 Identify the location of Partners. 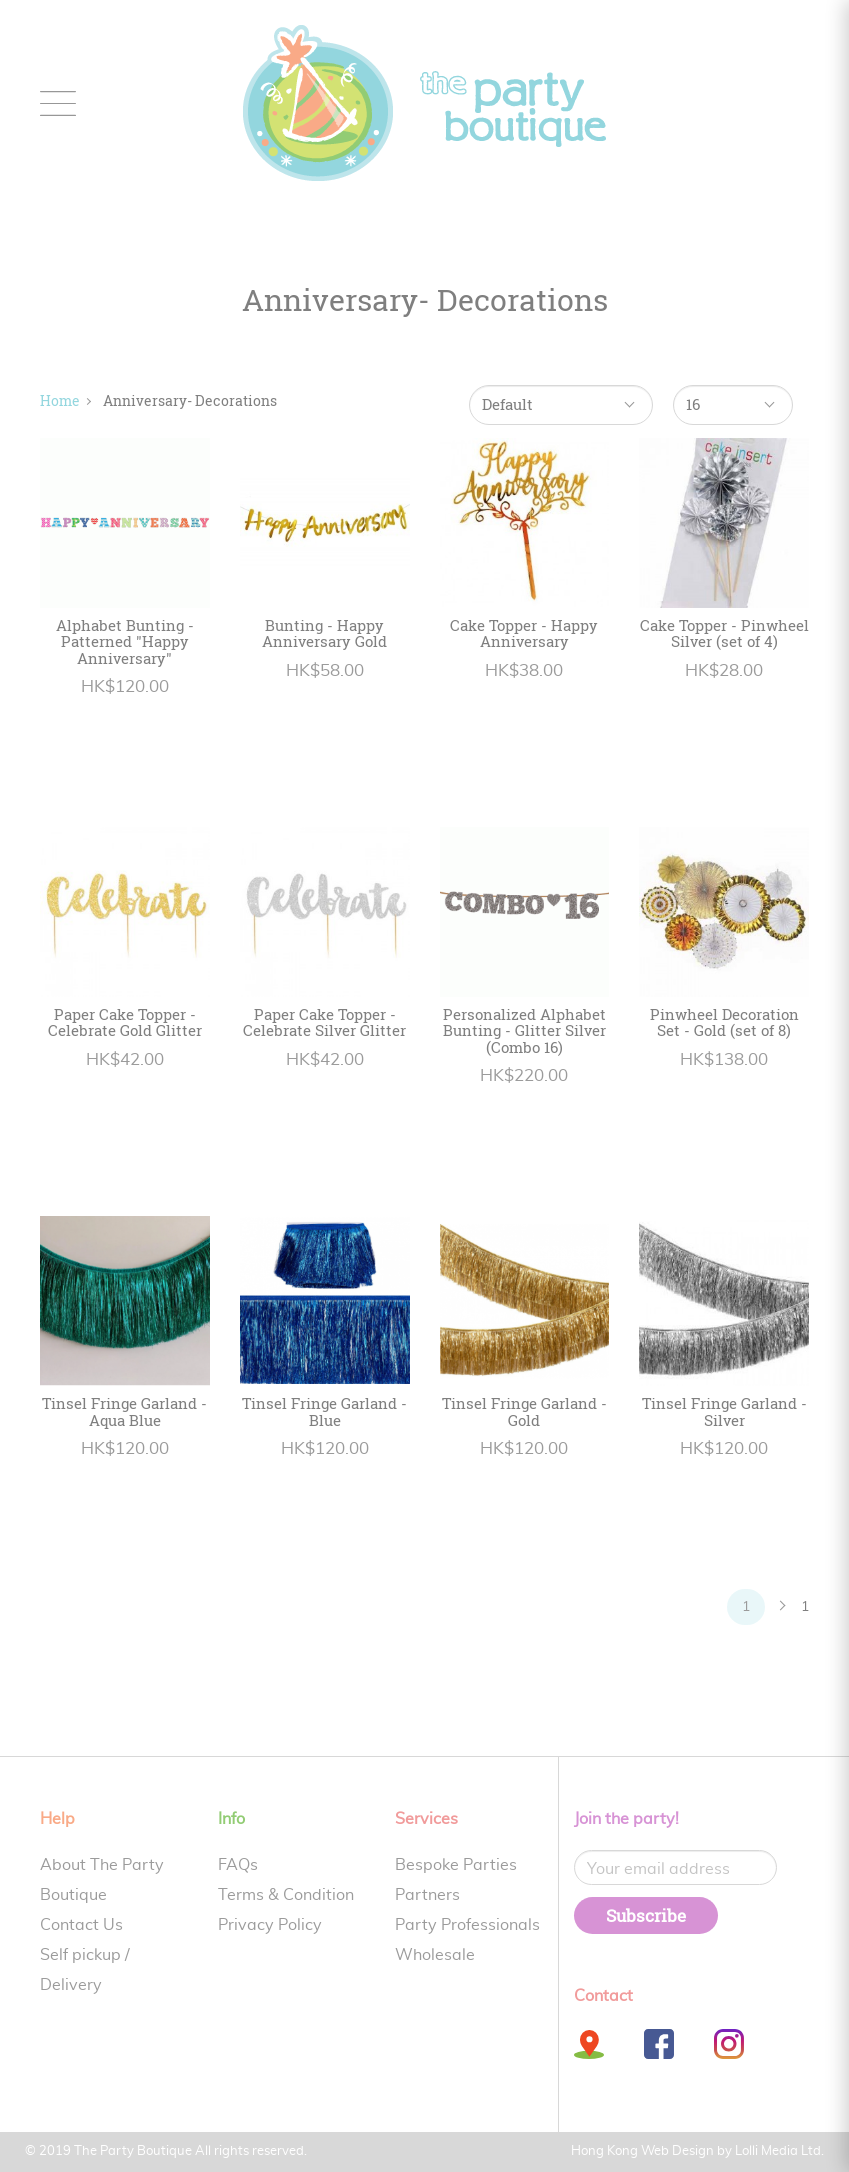
(427, 1895).